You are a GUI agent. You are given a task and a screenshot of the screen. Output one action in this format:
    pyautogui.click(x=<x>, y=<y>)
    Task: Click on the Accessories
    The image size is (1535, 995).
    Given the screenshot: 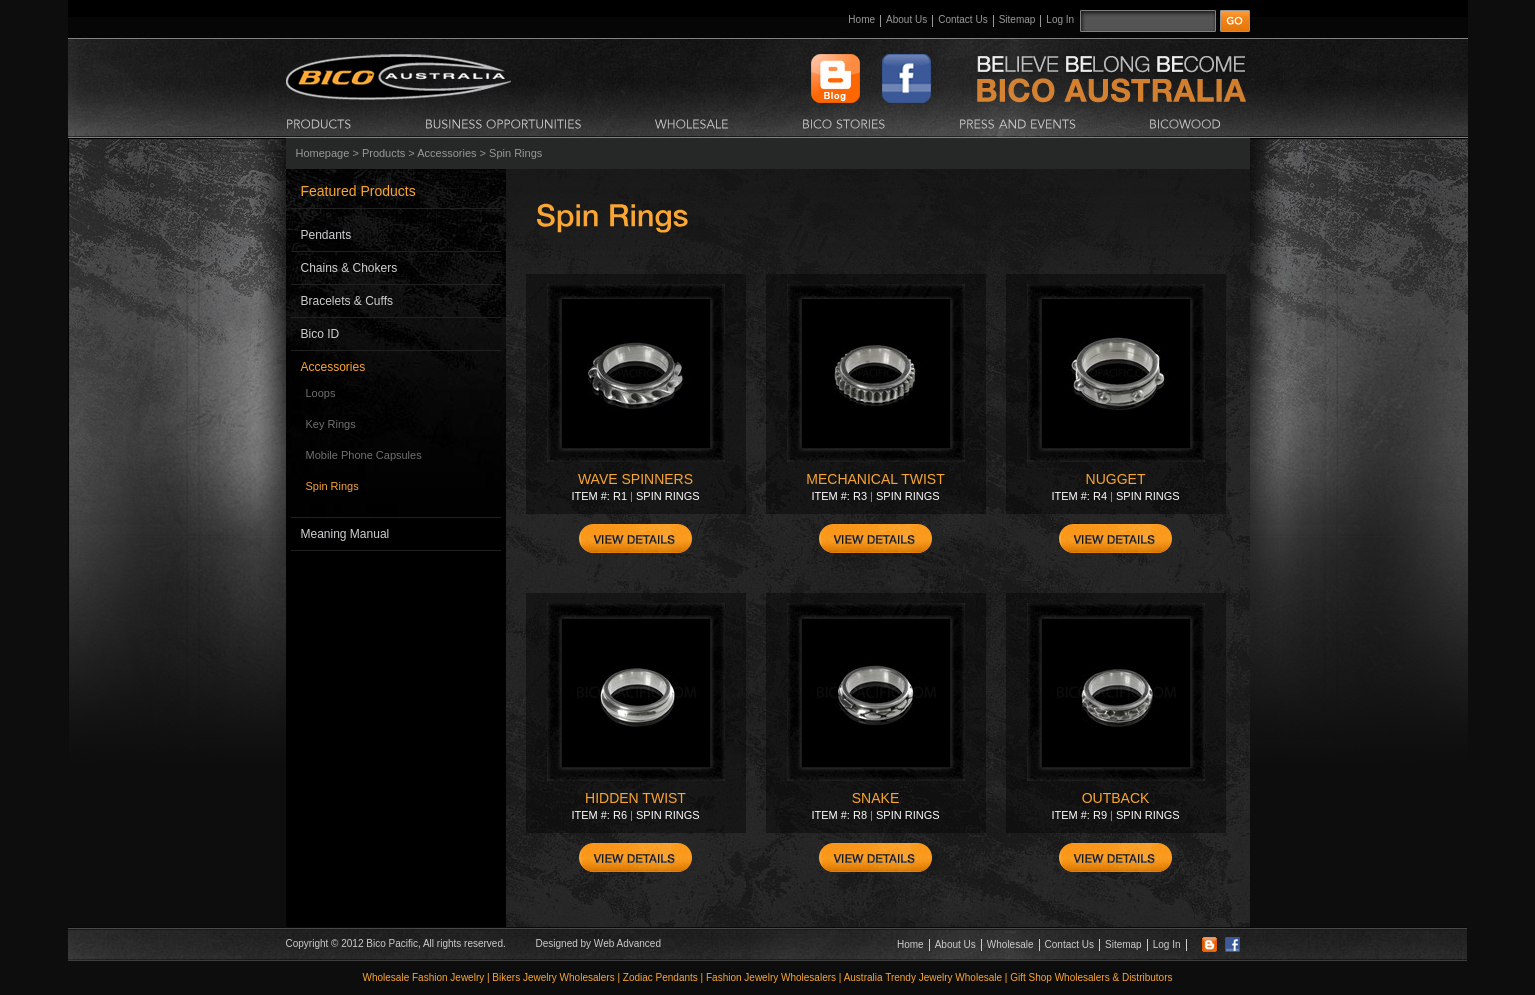 What is the action you would take?
    pyautogui.click(x=446, y=153)
    